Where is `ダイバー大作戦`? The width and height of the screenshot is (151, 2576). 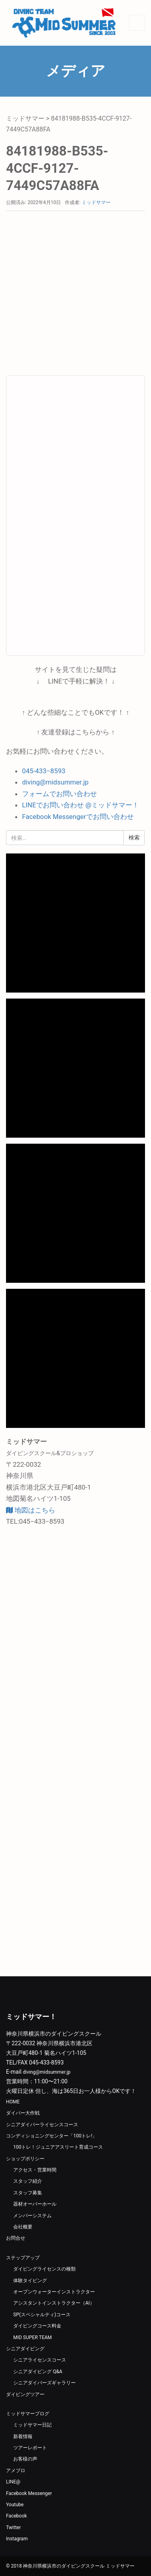 ダイバー大作戦 is located at coordinates (23, 2113).